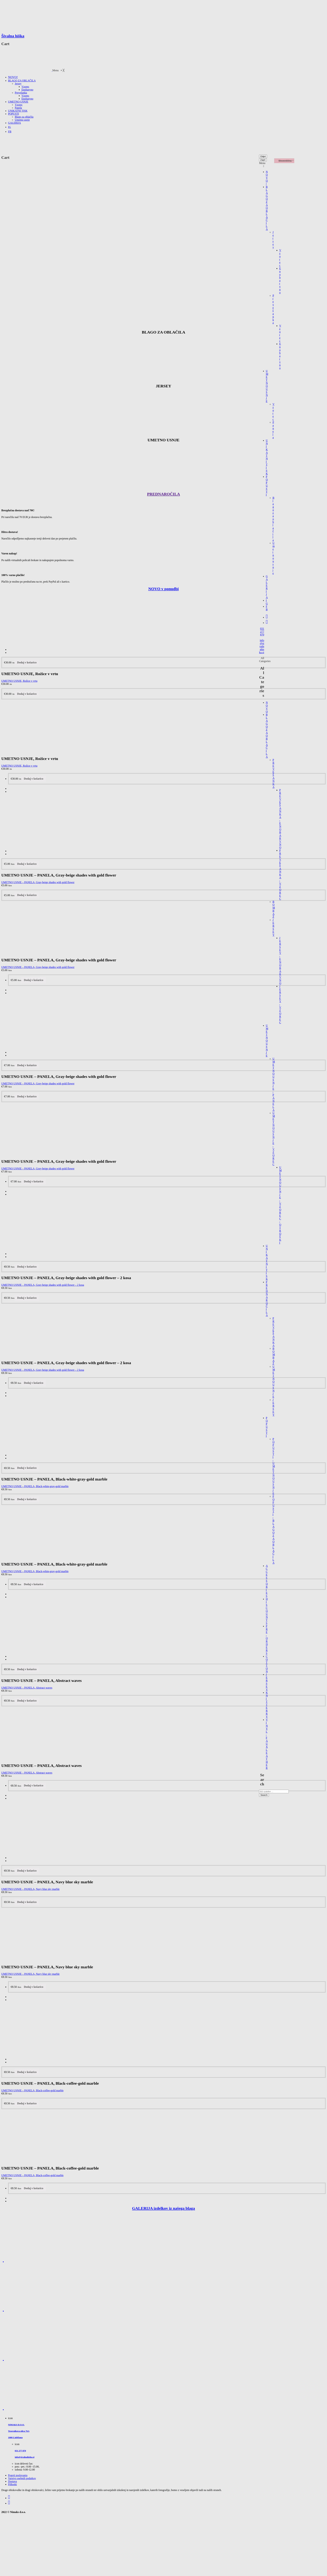  What do you see at coordinates (27, 1266) in the screenshot?
I see `Dodaj v košarico [Dodajte “UMETNO USNJE - PANELA, Gray-beige shades with gold flower - 2 kosa” v košarico]` at bounding box center [27, 1266].